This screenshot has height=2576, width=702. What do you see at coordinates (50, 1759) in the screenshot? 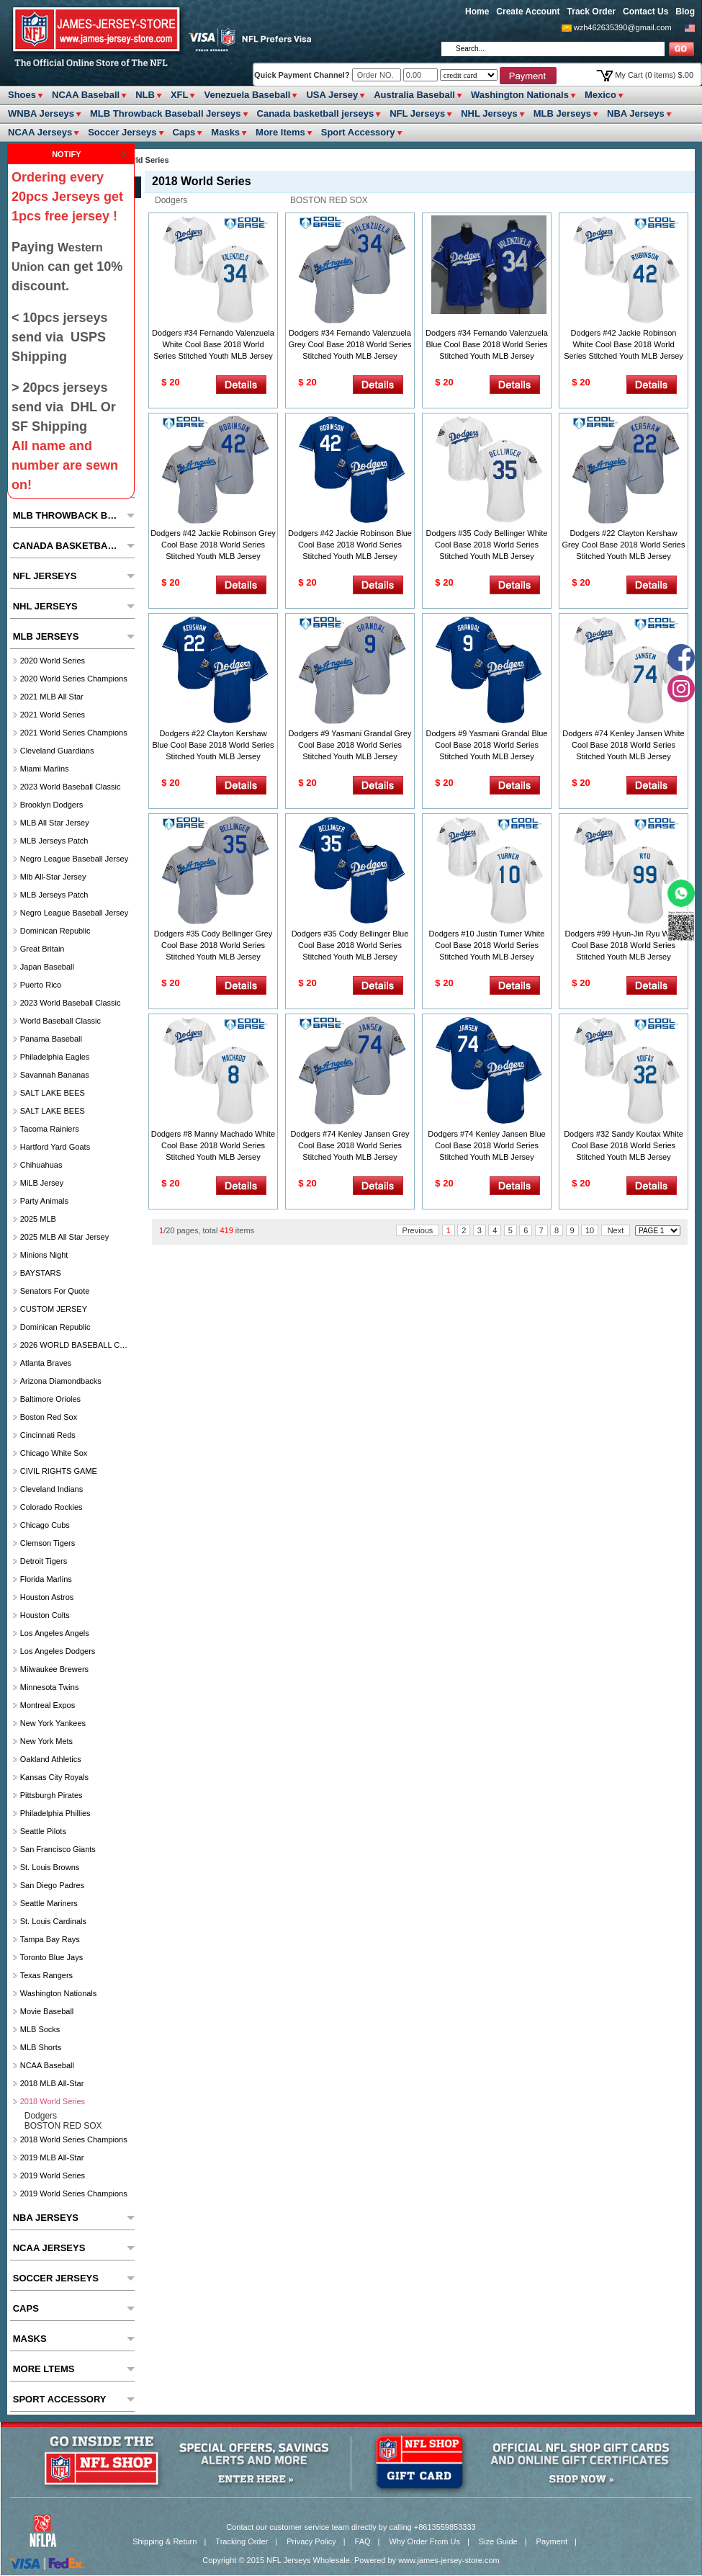
I see `Oakland Athletics` at bounding box center [50, 1759].